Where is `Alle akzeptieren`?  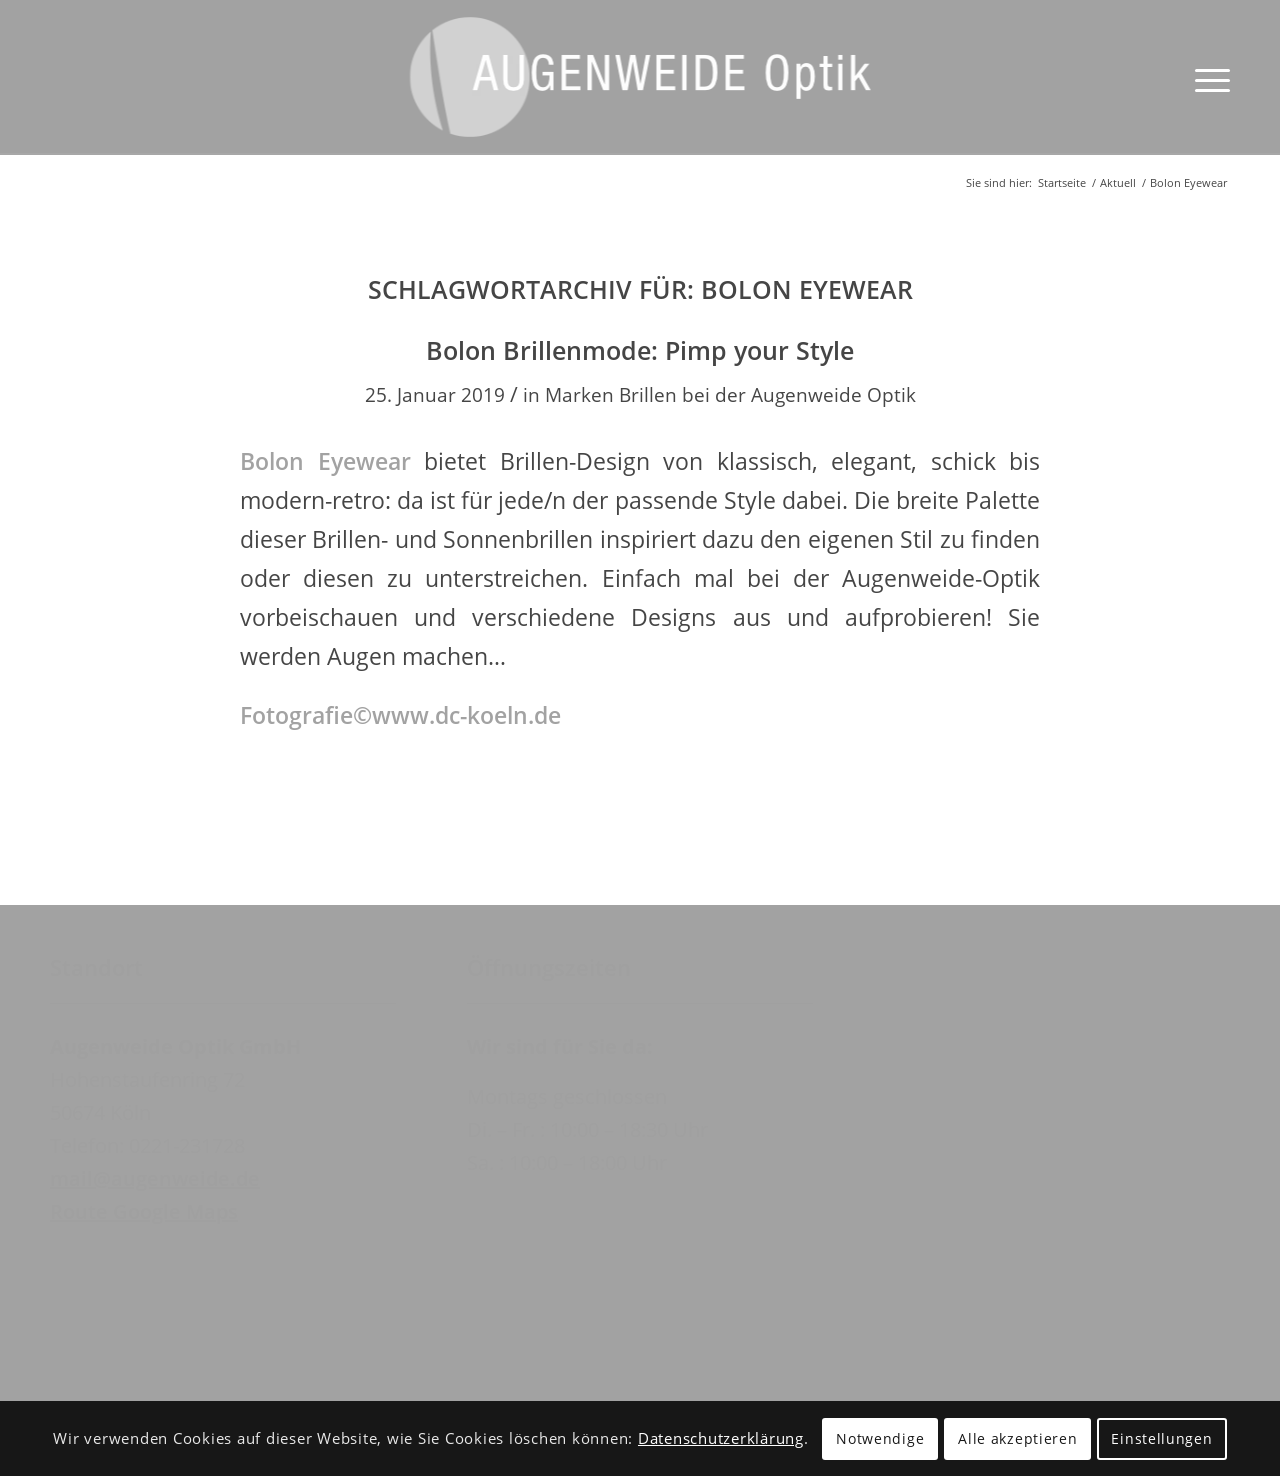 Alle akzeptieren is located at coordinates (1017, 1438).